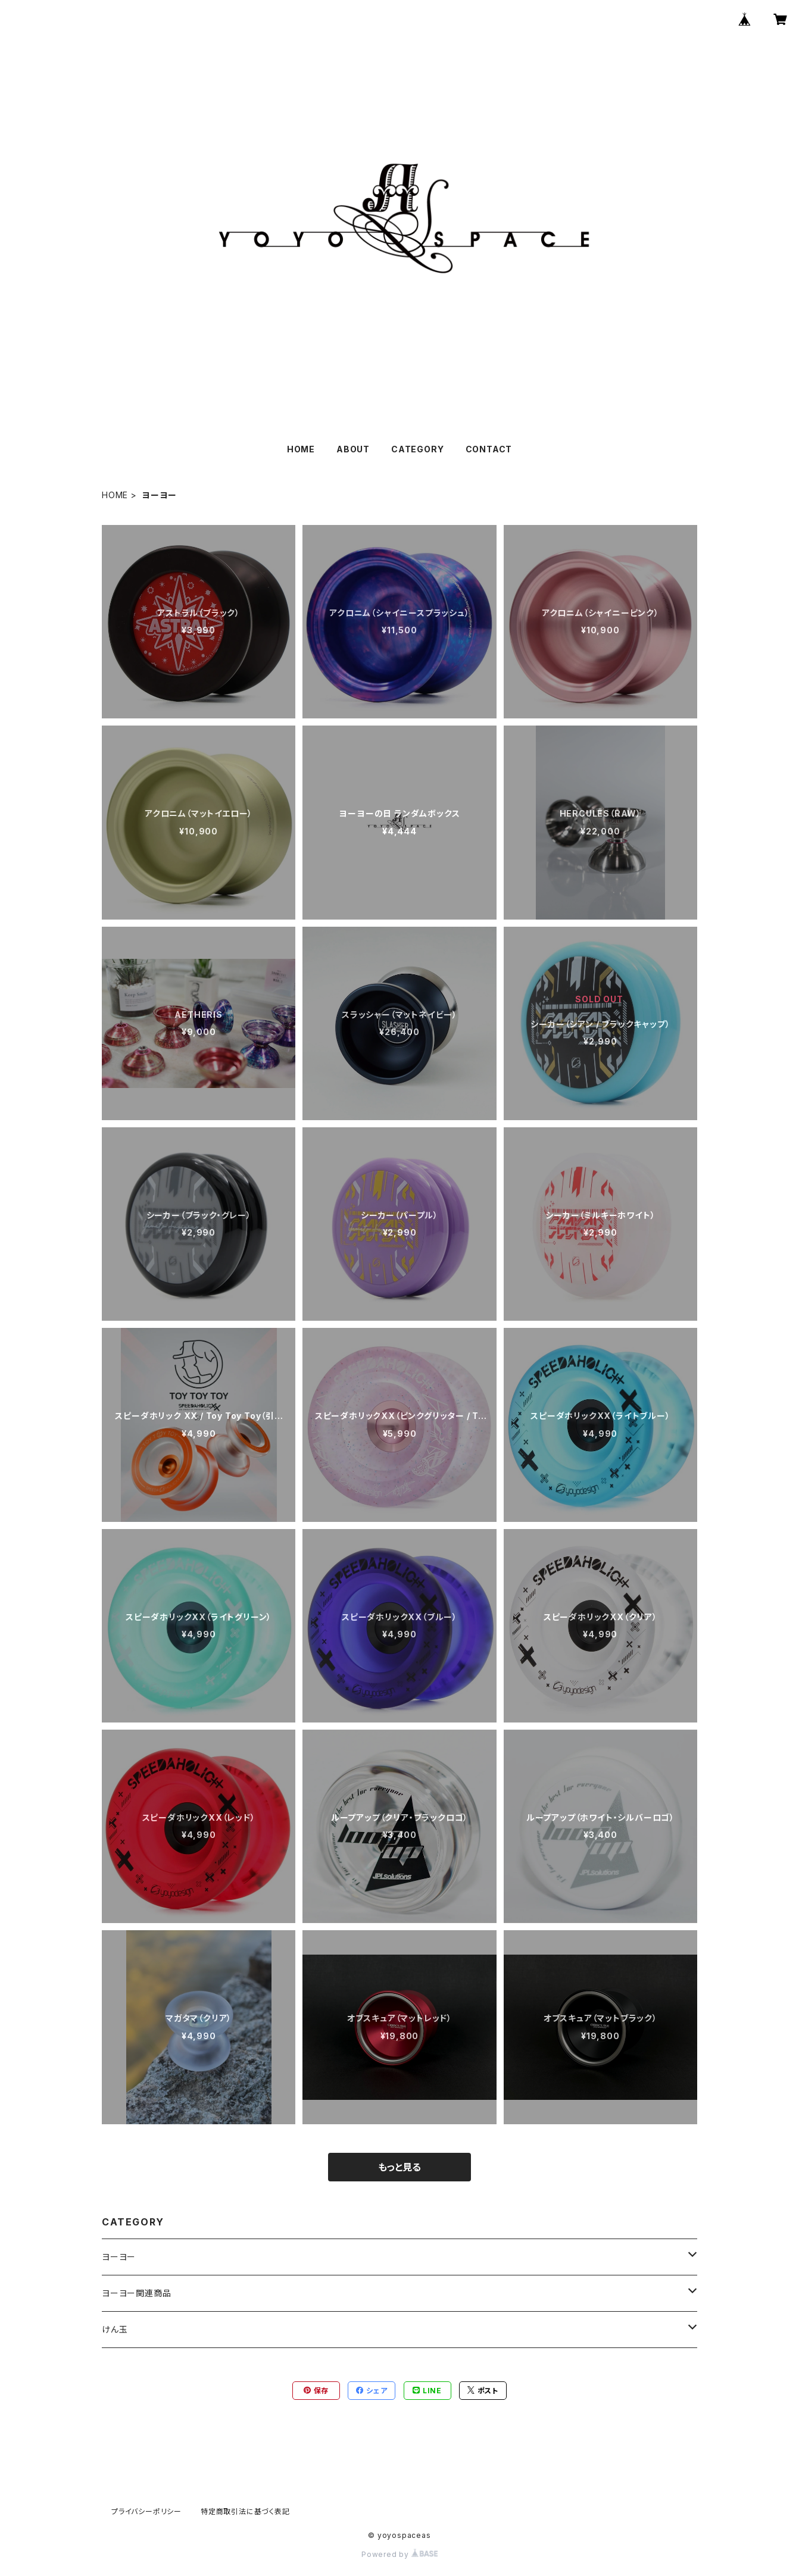 Image resolution: width=799 pixels, height=2576 pixels. I want to click on ABOUT, so click(353, 449).